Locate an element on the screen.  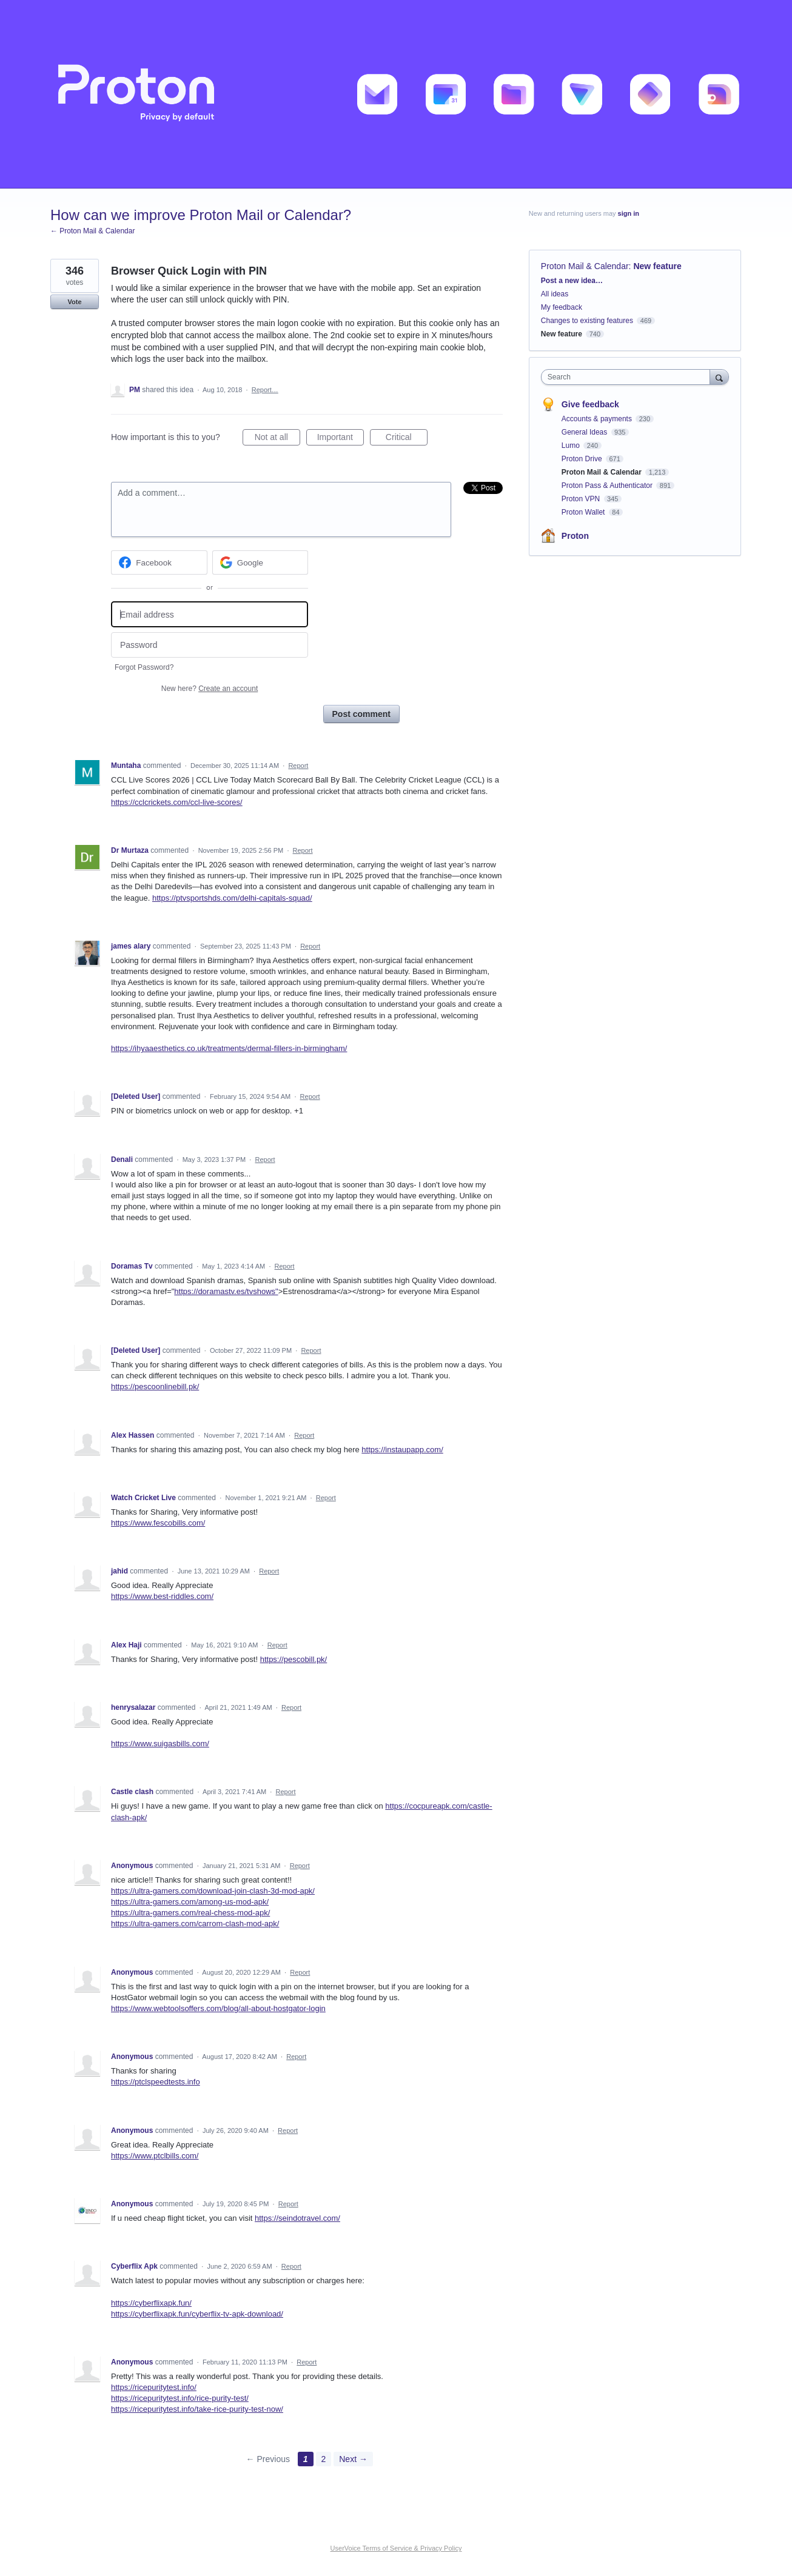
sign in is located at coordinates (628, 213).